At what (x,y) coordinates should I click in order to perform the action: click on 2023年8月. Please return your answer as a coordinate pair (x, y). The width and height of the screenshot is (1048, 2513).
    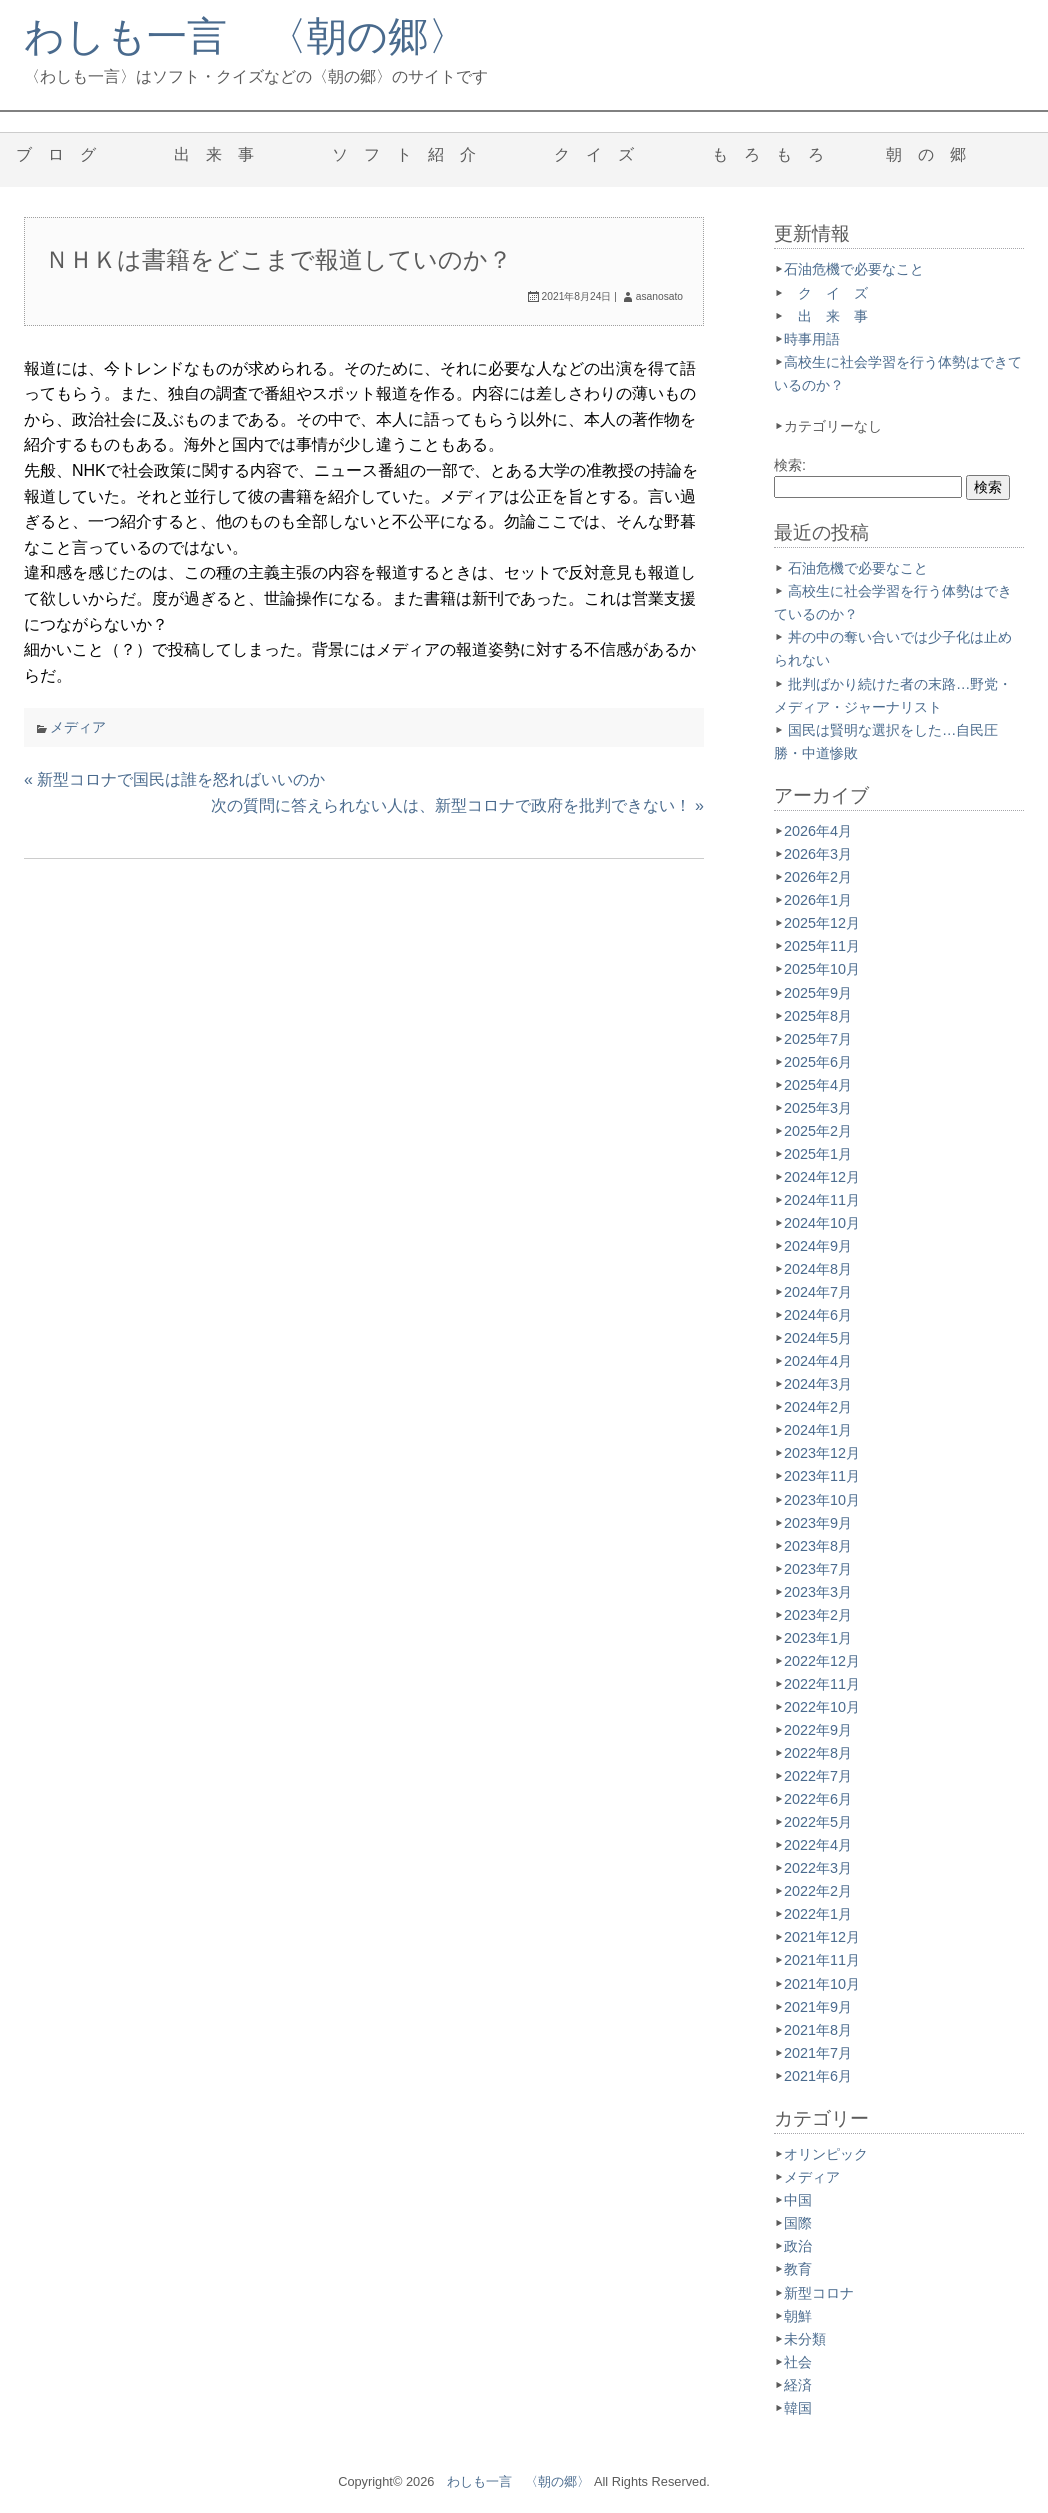
    Looking at the image, I should click on (818, 1546).